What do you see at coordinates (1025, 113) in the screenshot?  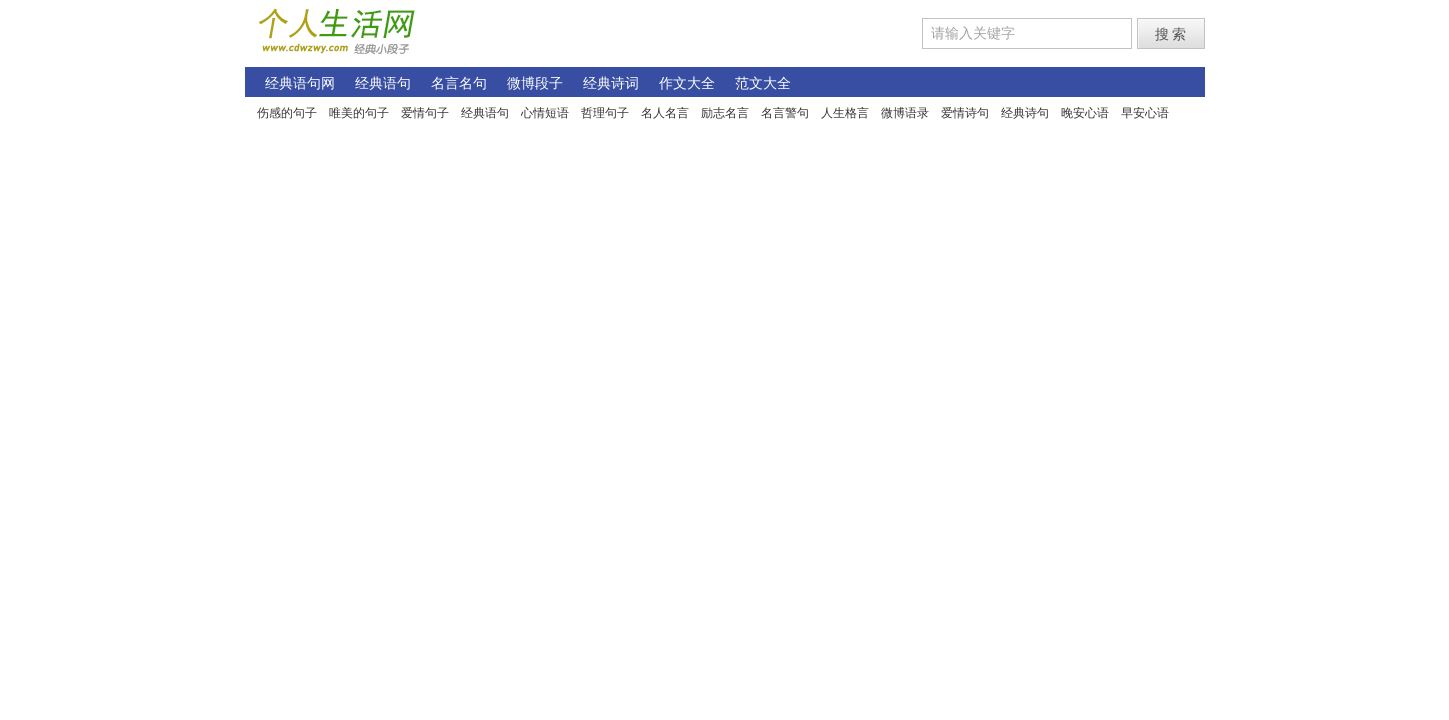 I see `经典诗句` at bounding box center [1025, 113].